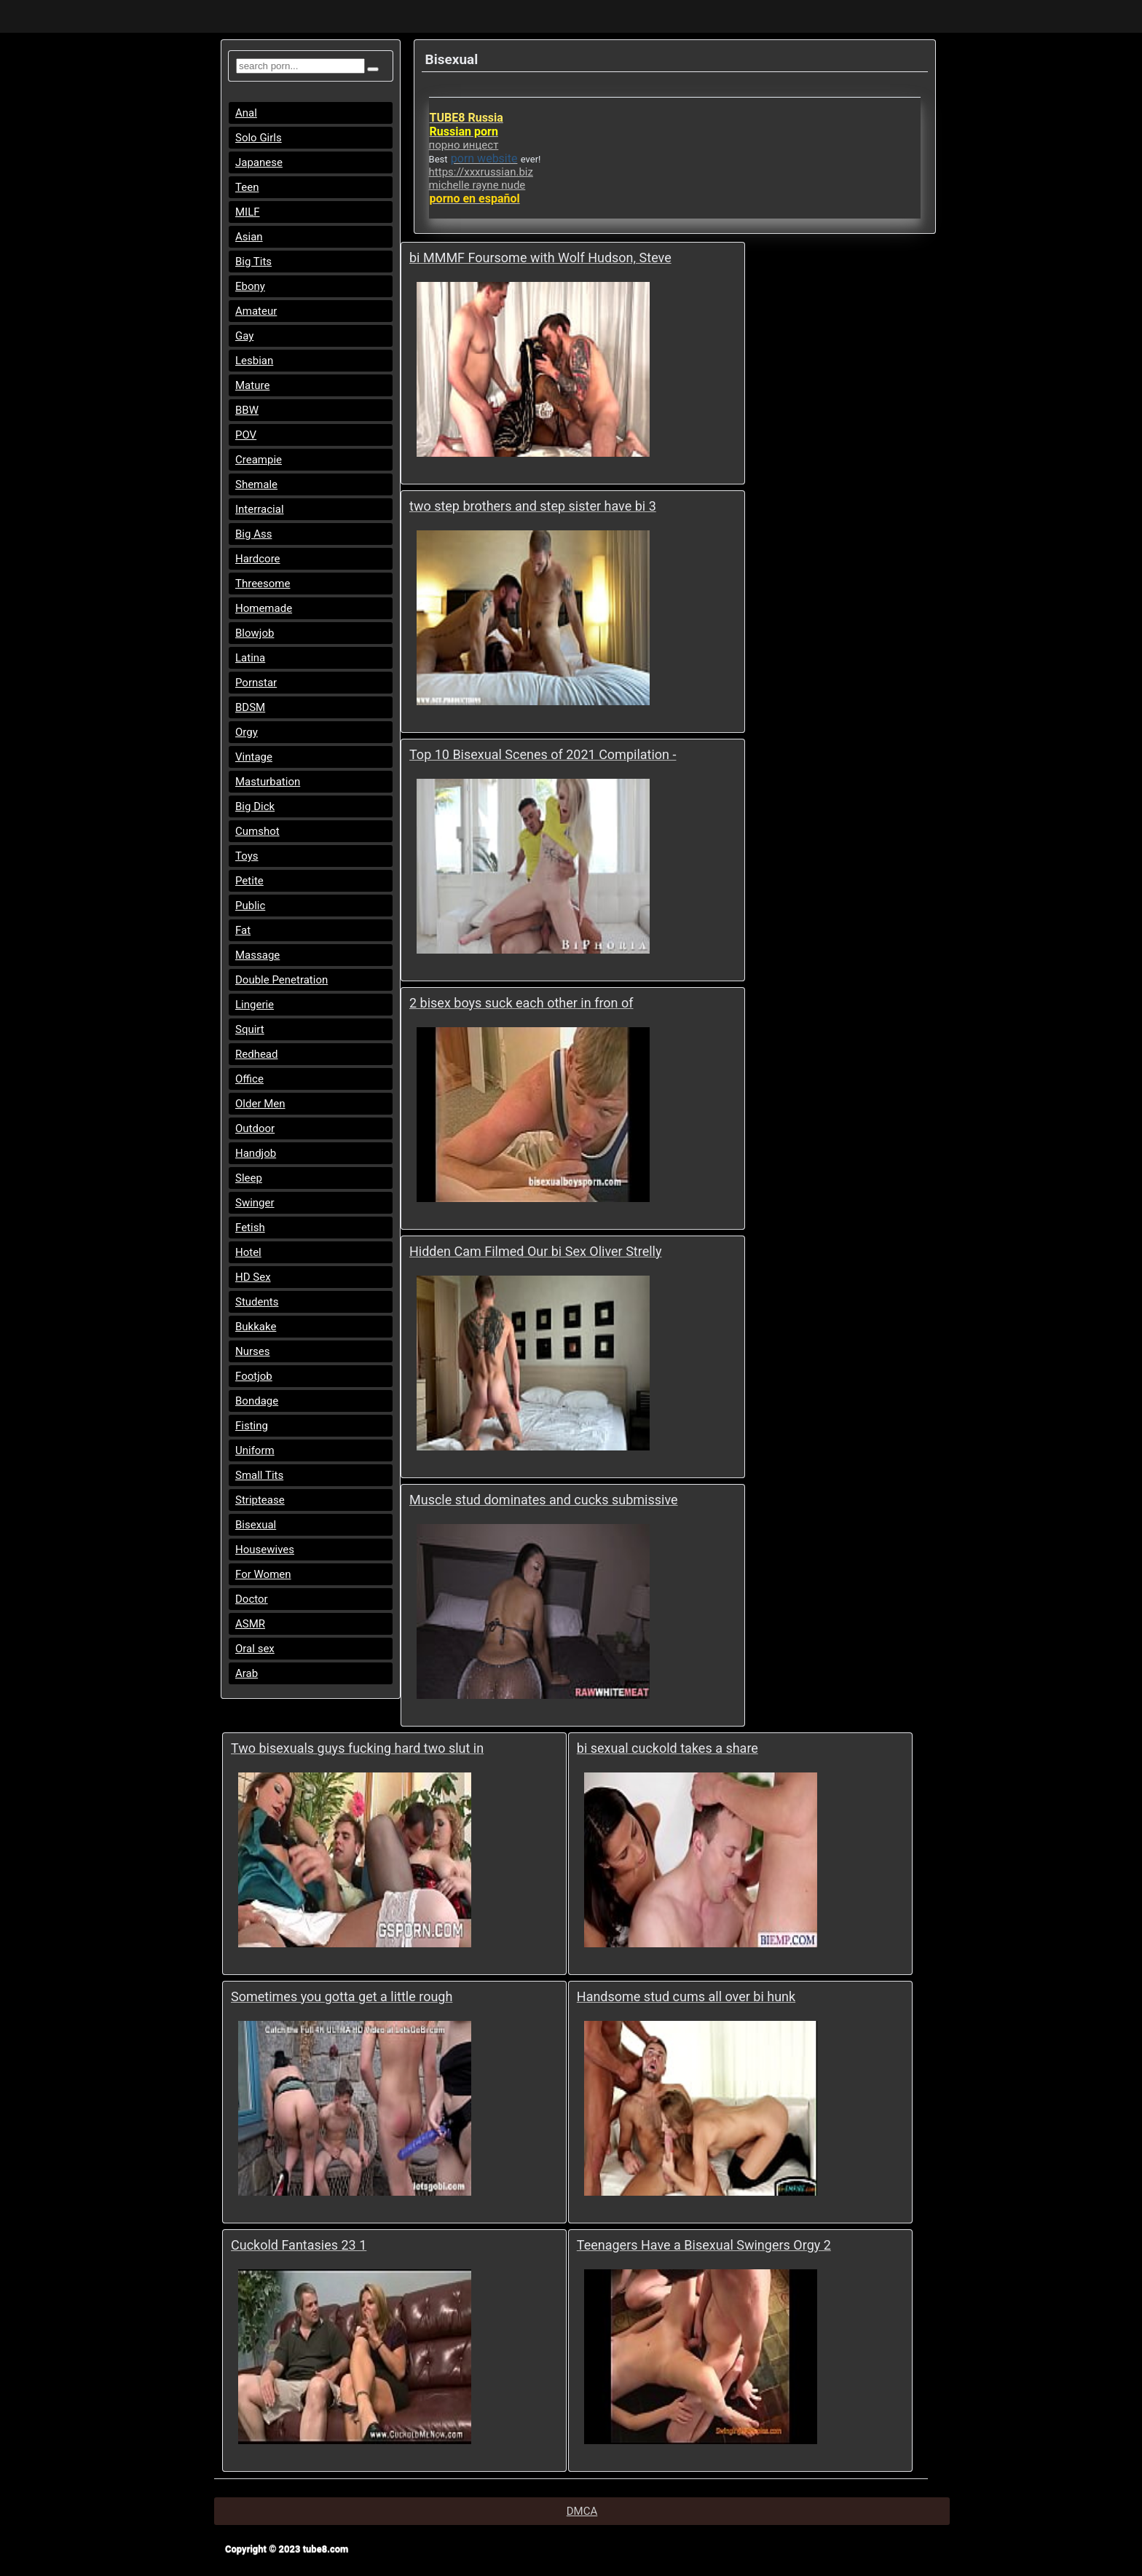 The image size is (1142, 2576). I want to click on Big Ass, so click(253, 534).